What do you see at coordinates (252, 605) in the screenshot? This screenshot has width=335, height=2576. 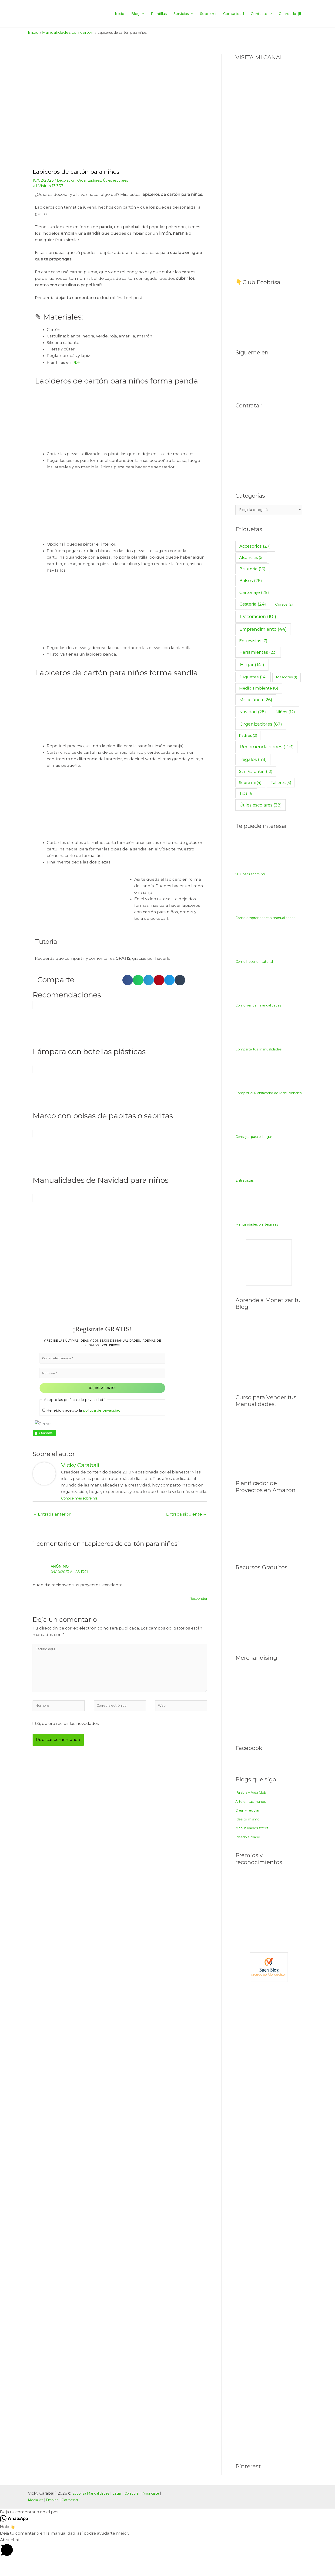 I see `Cestería [Cestería (24 elementos)]` at bounding box center [252, 605].